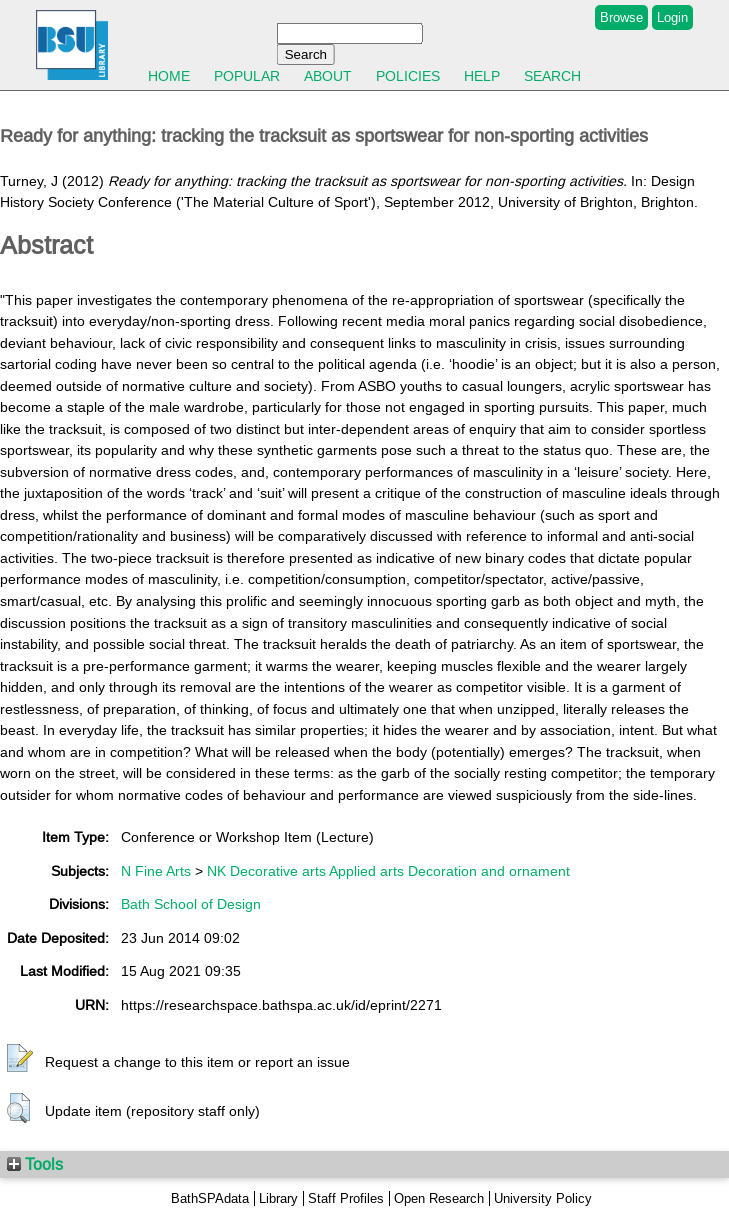 This screenshot has height=1212, width=729. What do you see at coordinates (621, 17) in the screenshot?
I see `Browse` at bounding box center [621, 17].